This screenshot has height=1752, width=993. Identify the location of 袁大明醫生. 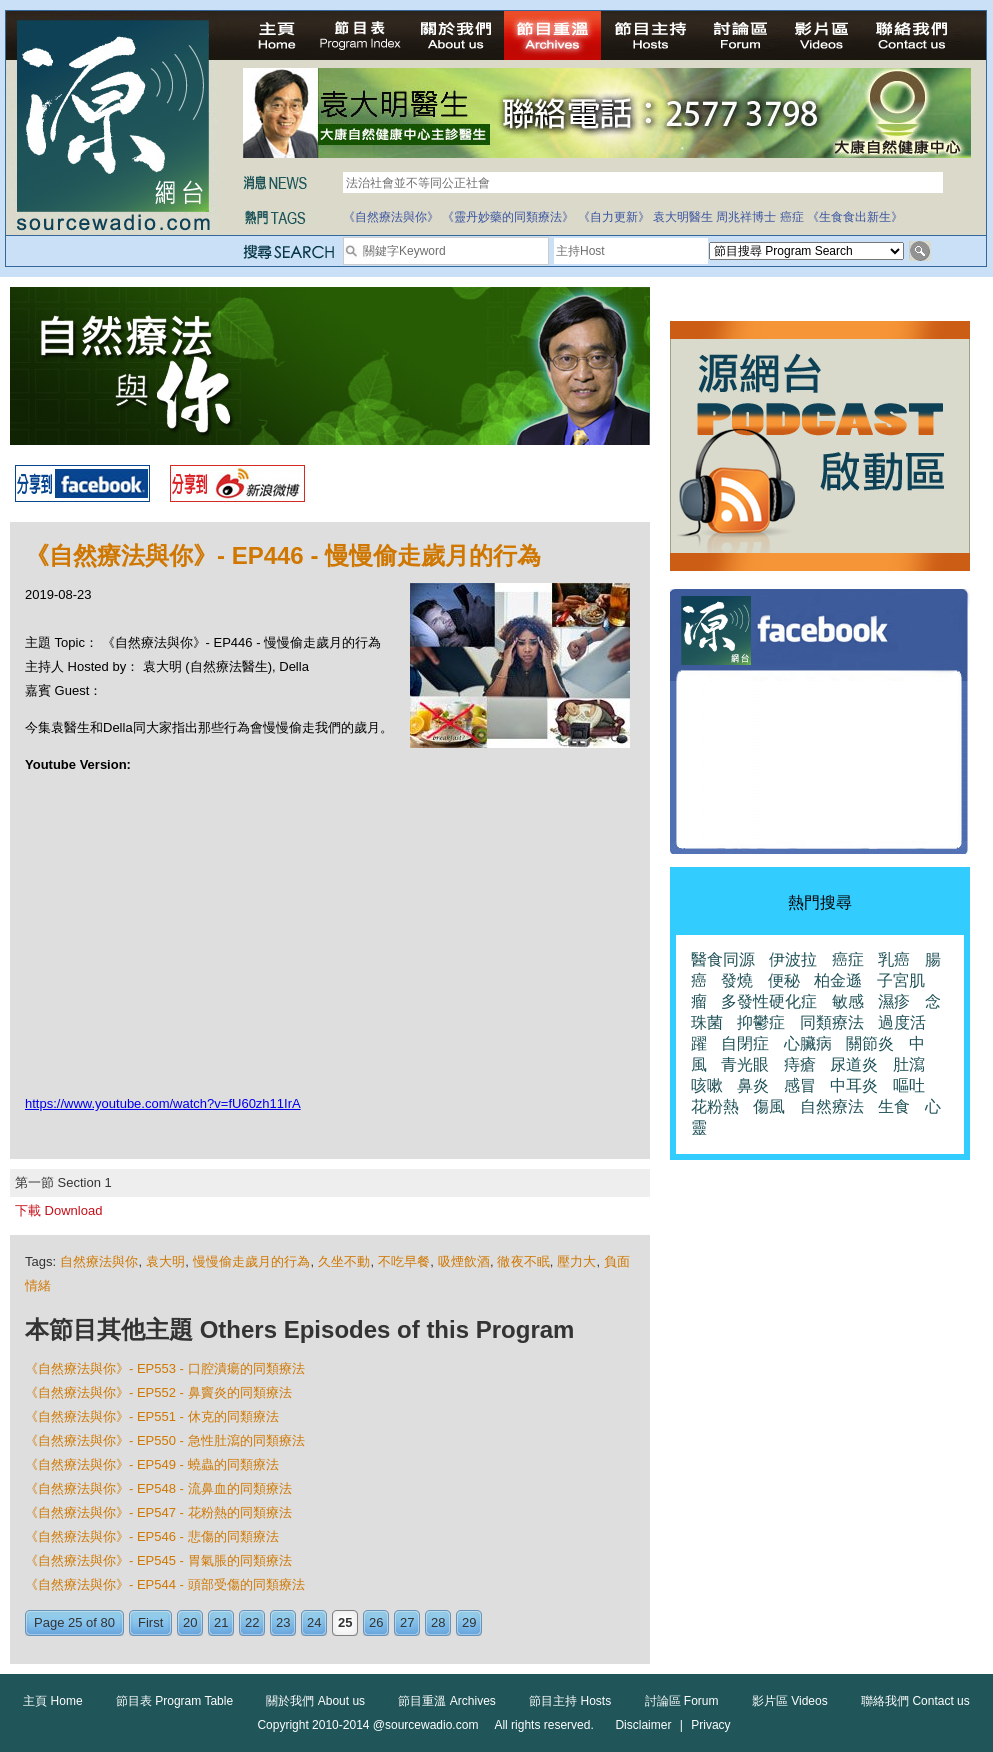
(683, 217).